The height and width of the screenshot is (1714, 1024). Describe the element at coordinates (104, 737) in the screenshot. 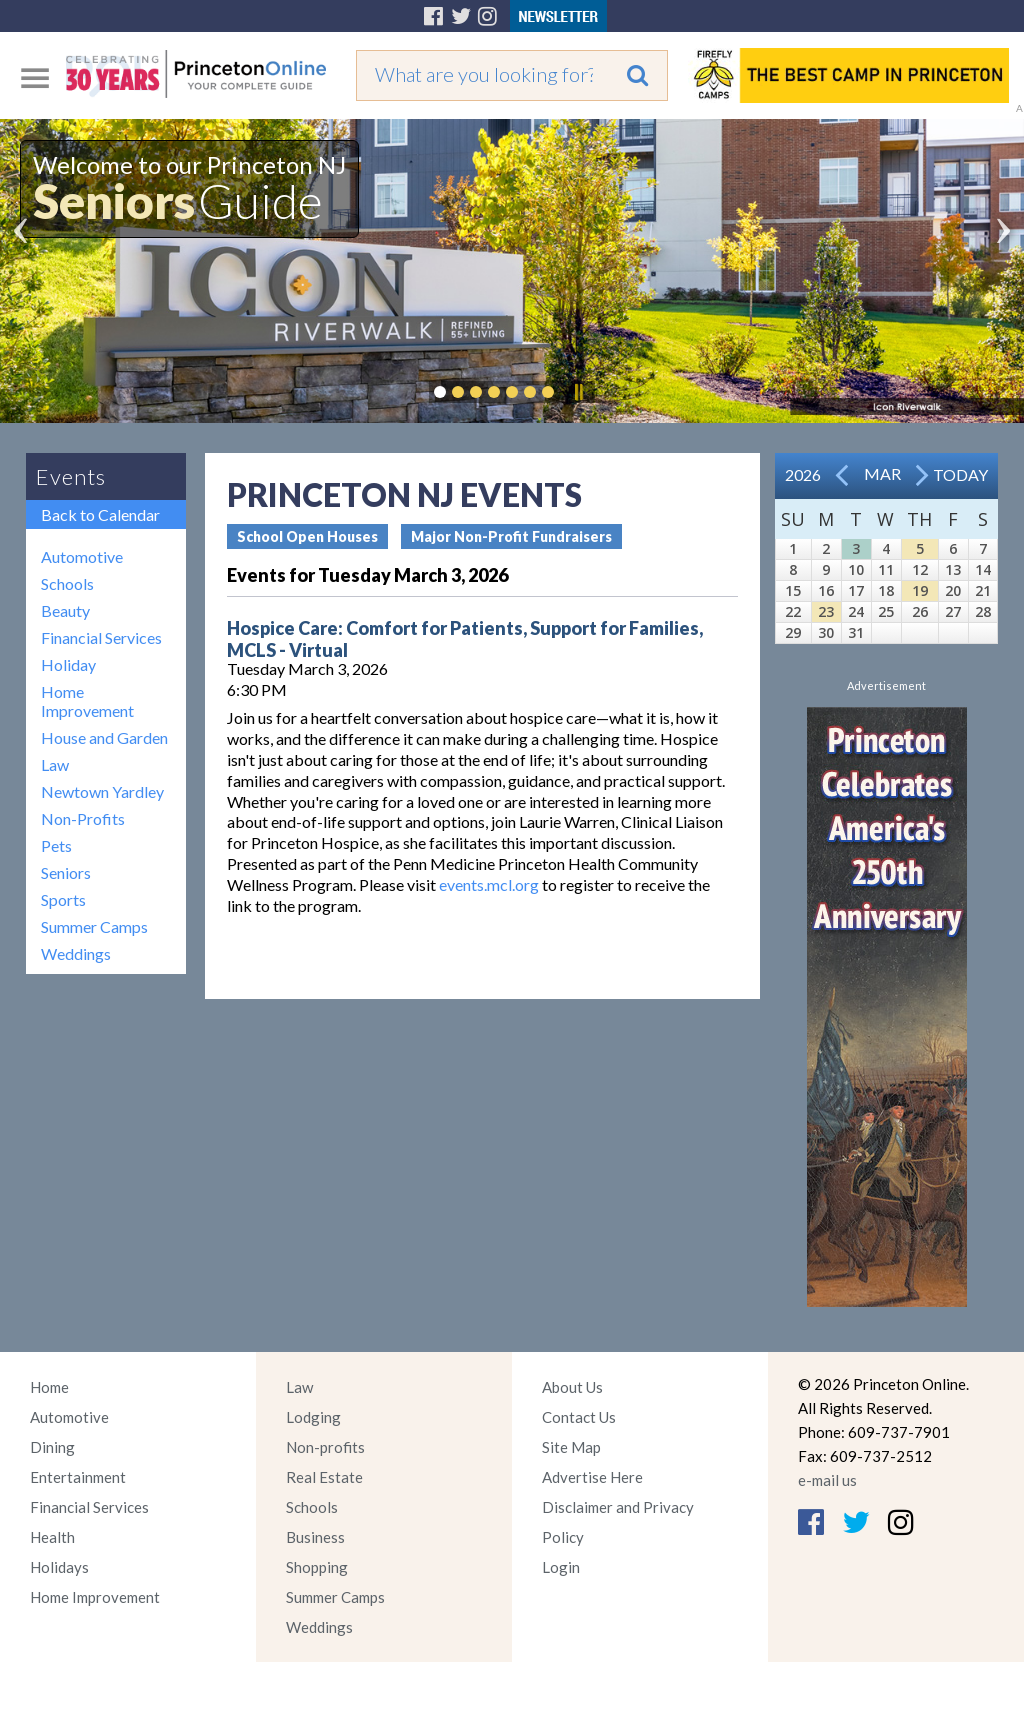

I see `House and Garden` at that location.